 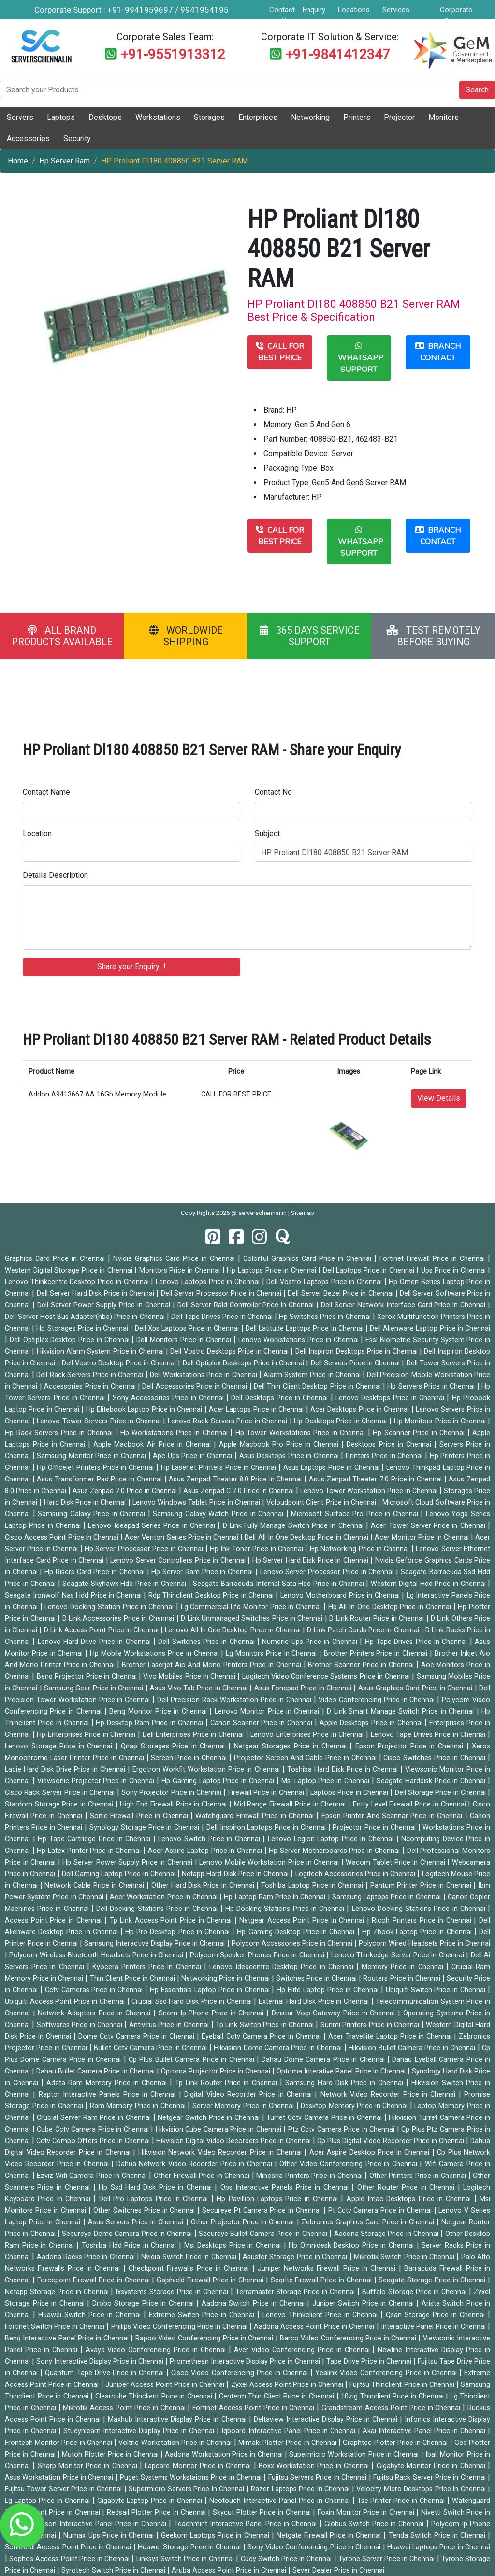 What do you see at coordinates (262, 2036) in the screenshot?
I see `Eyeball Cctv Camera Price in Chennai` at bounding box center [262, 2036].